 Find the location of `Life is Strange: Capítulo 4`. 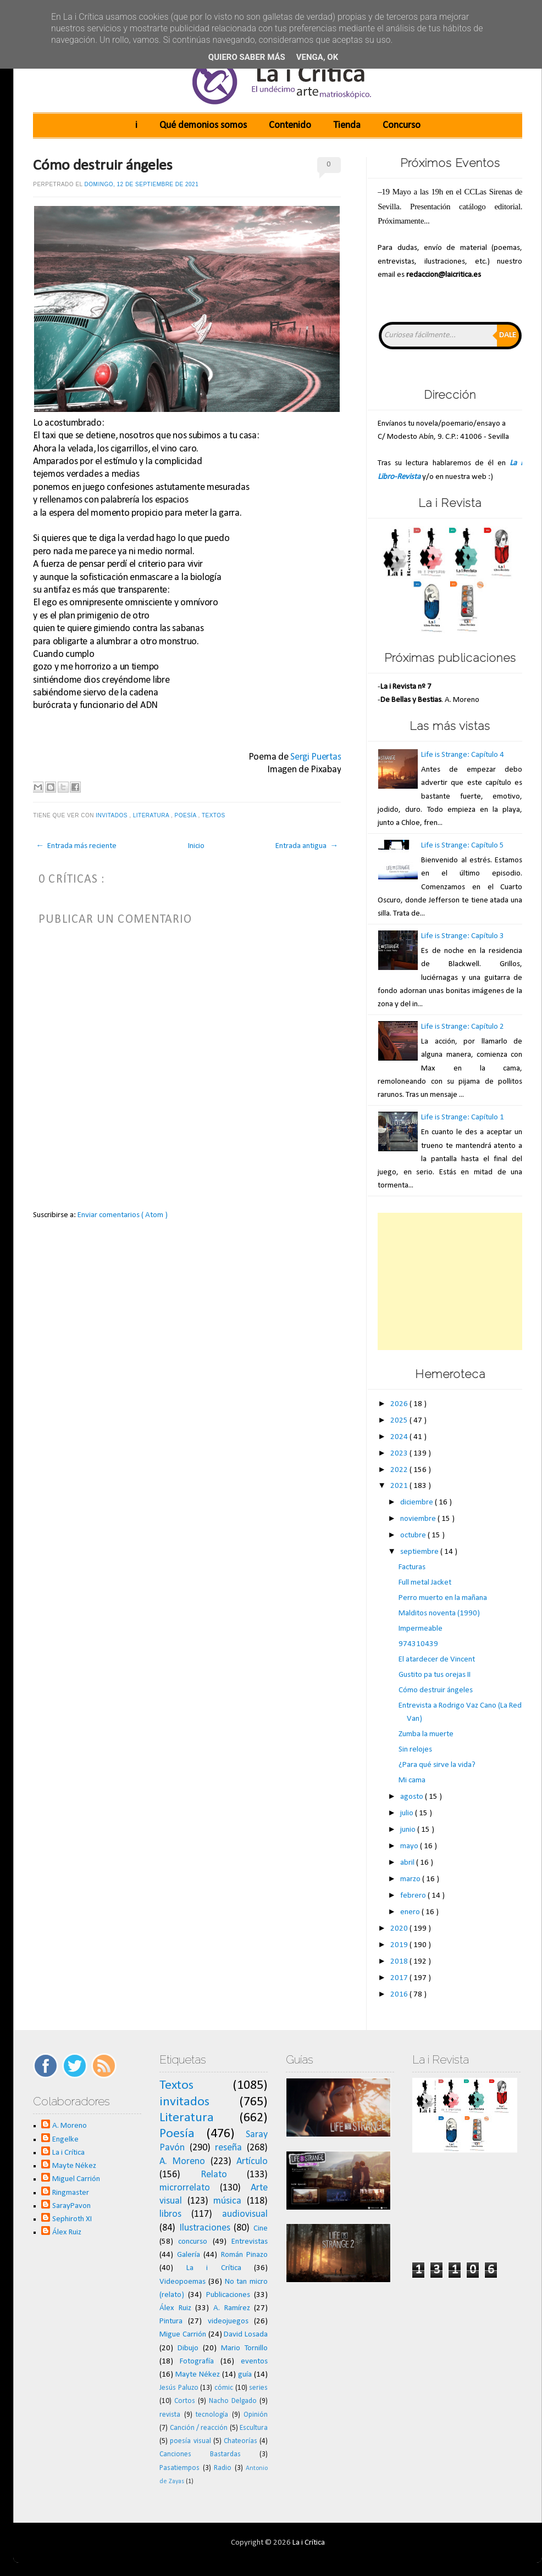

Life is Strange: Capítulo 4 is located at coordinates (462, 755).